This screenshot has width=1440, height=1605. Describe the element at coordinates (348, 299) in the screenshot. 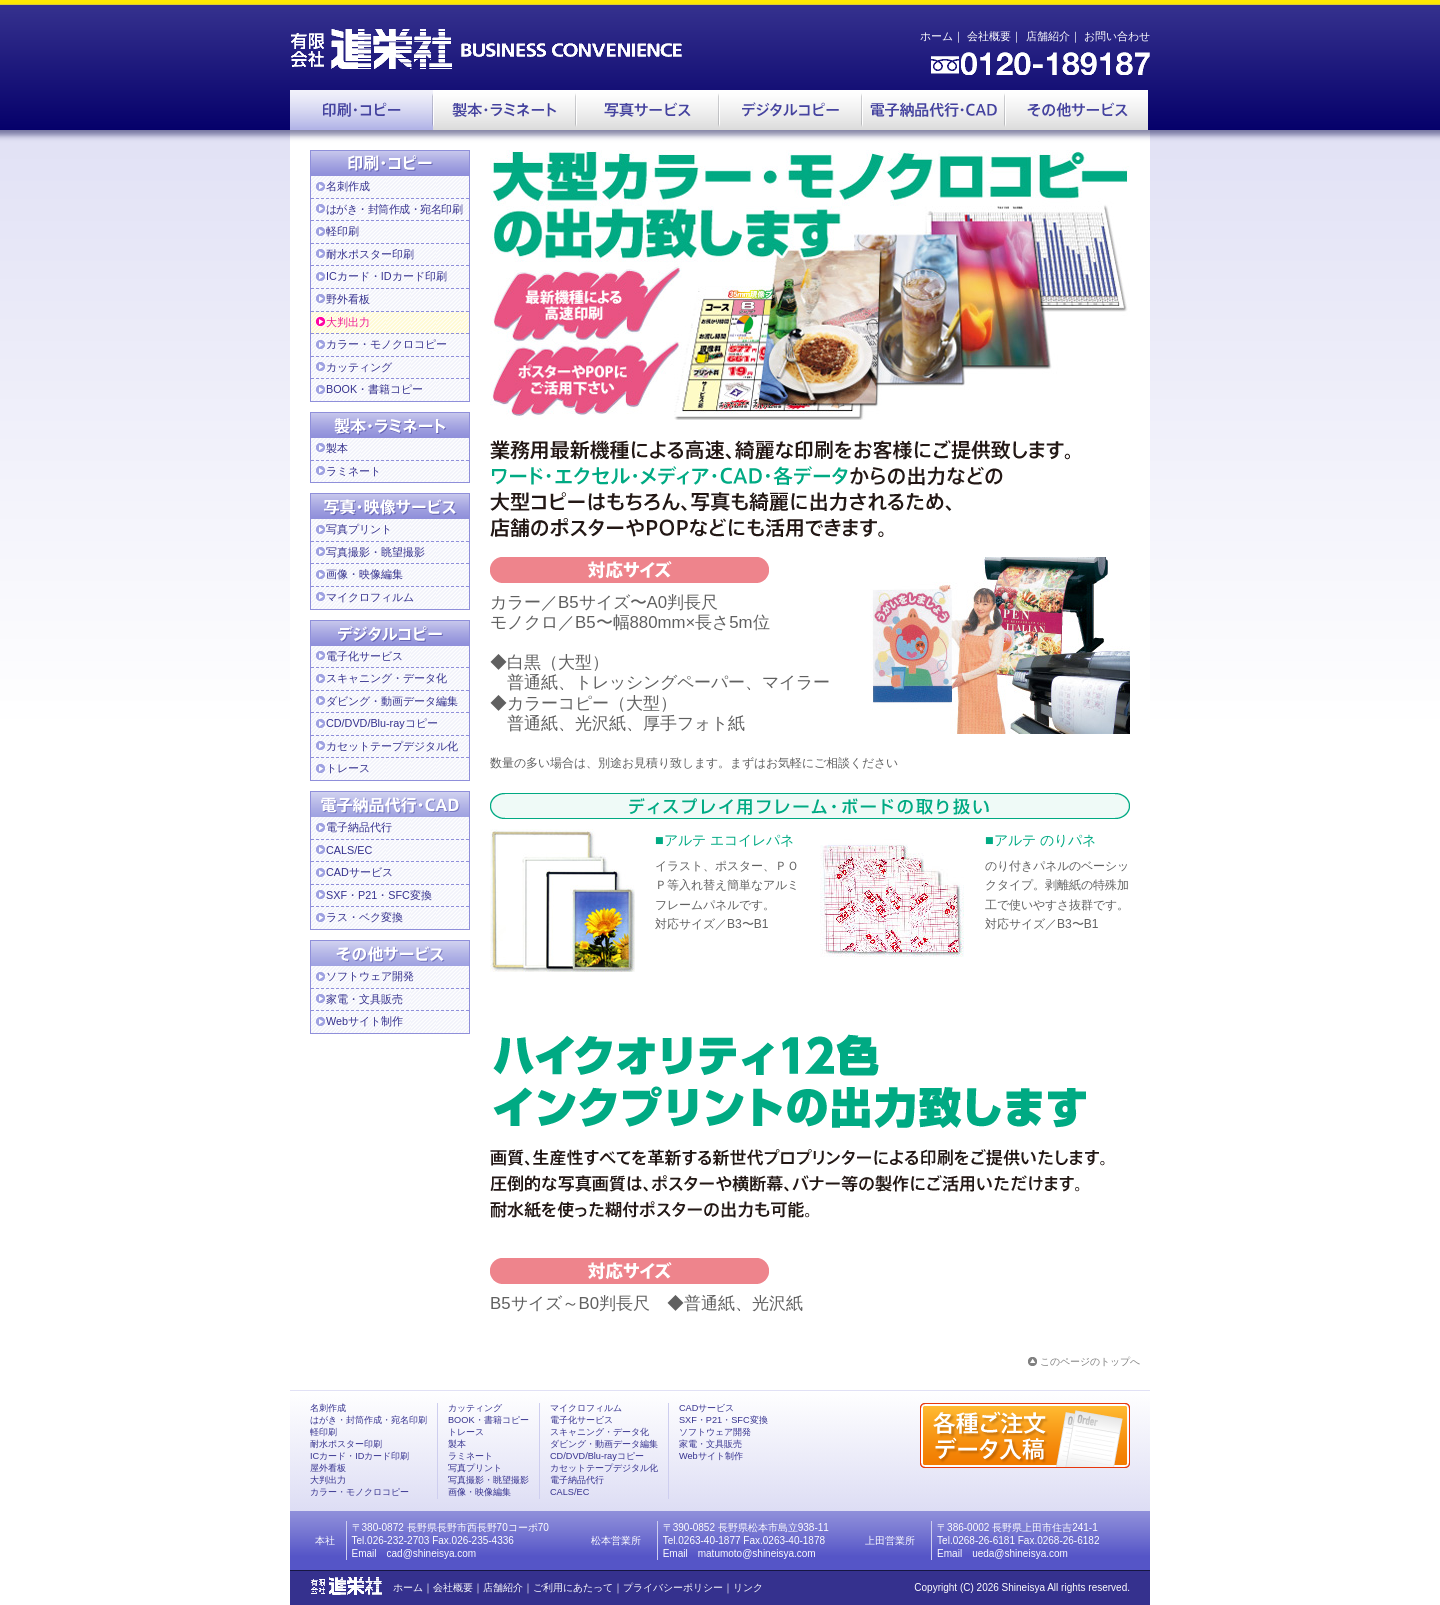

I see `野外看板` at that location.